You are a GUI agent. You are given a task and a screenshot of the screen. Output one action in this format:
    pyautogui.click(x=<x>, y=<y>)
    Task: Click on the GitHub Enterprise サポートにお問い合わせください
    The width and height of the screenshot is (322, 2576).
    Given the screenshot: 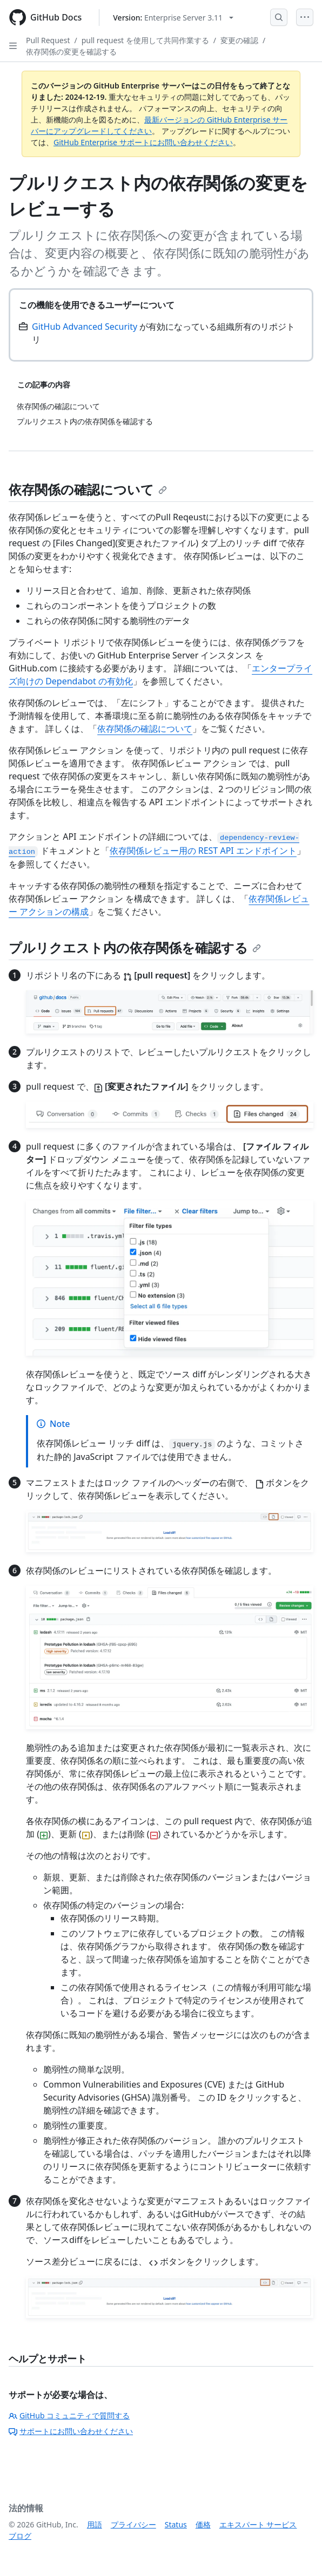 What is the action you would take?
    pyautogui.click(x=143, y=142)
    